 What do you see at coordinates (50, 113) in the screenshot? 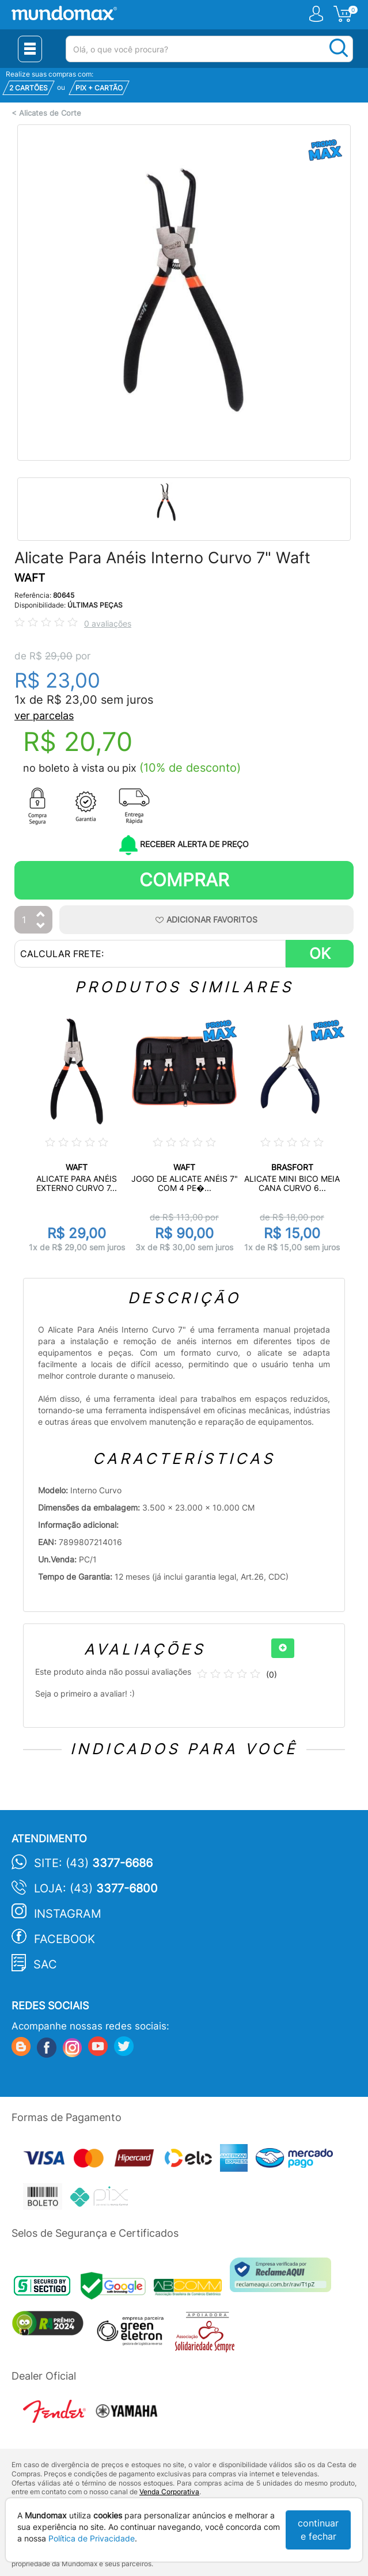
I see `Alicates de Corte` at bounding box center [50, 113].